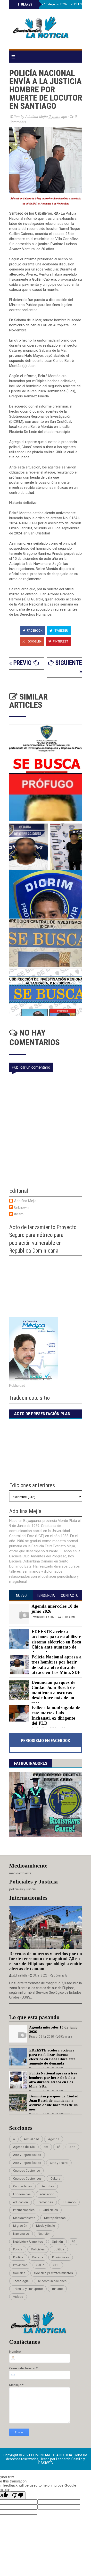 Image resolution: width=91 pixels, height=2576 pixels. I want to click on EDEESTE acelera acciones para estabilizar sistema eléctrico en Boca Chica ante aumento de demanda, so click(56, 1642).